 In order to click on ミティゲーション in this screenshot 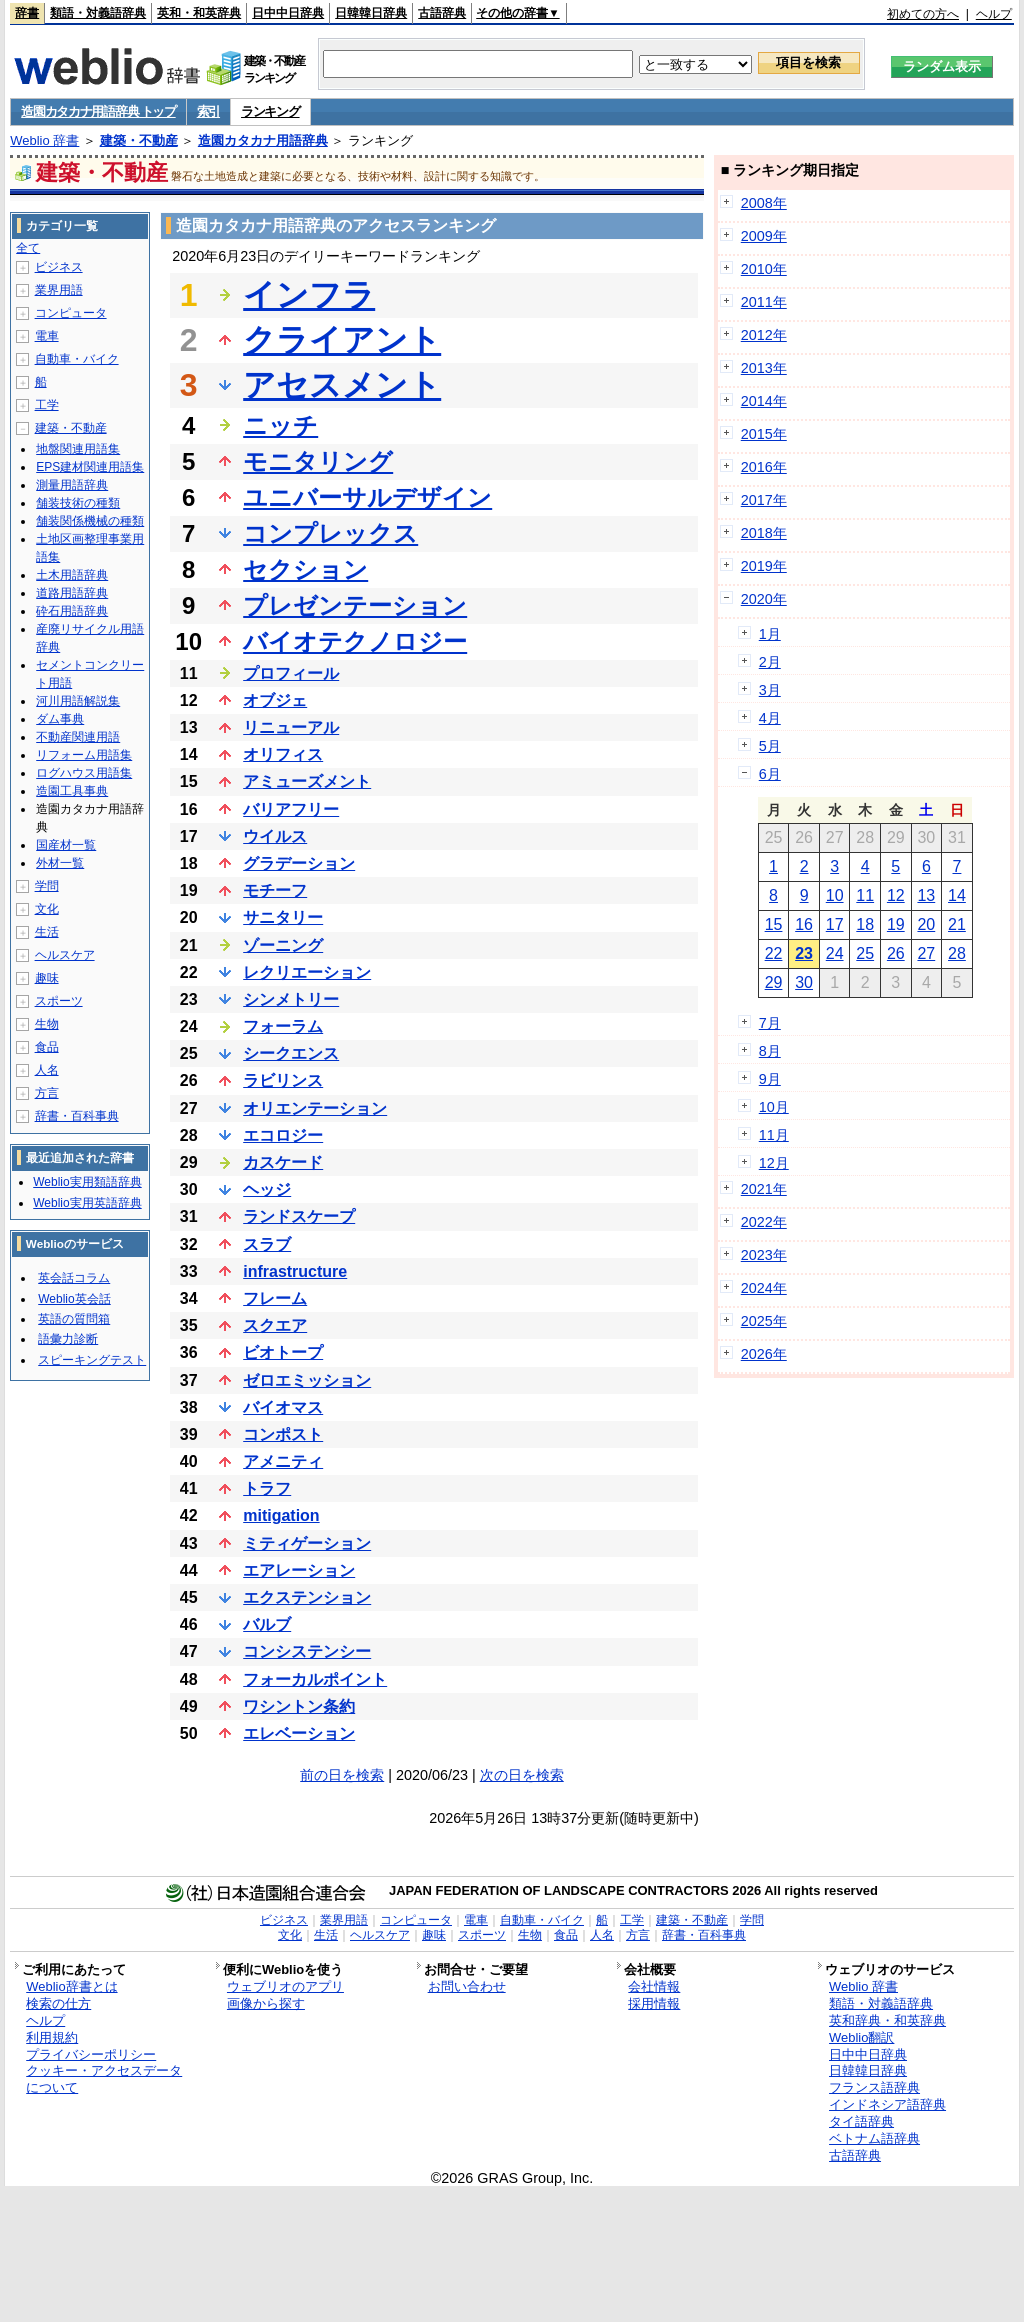, I will do `click(307, 1543)`.